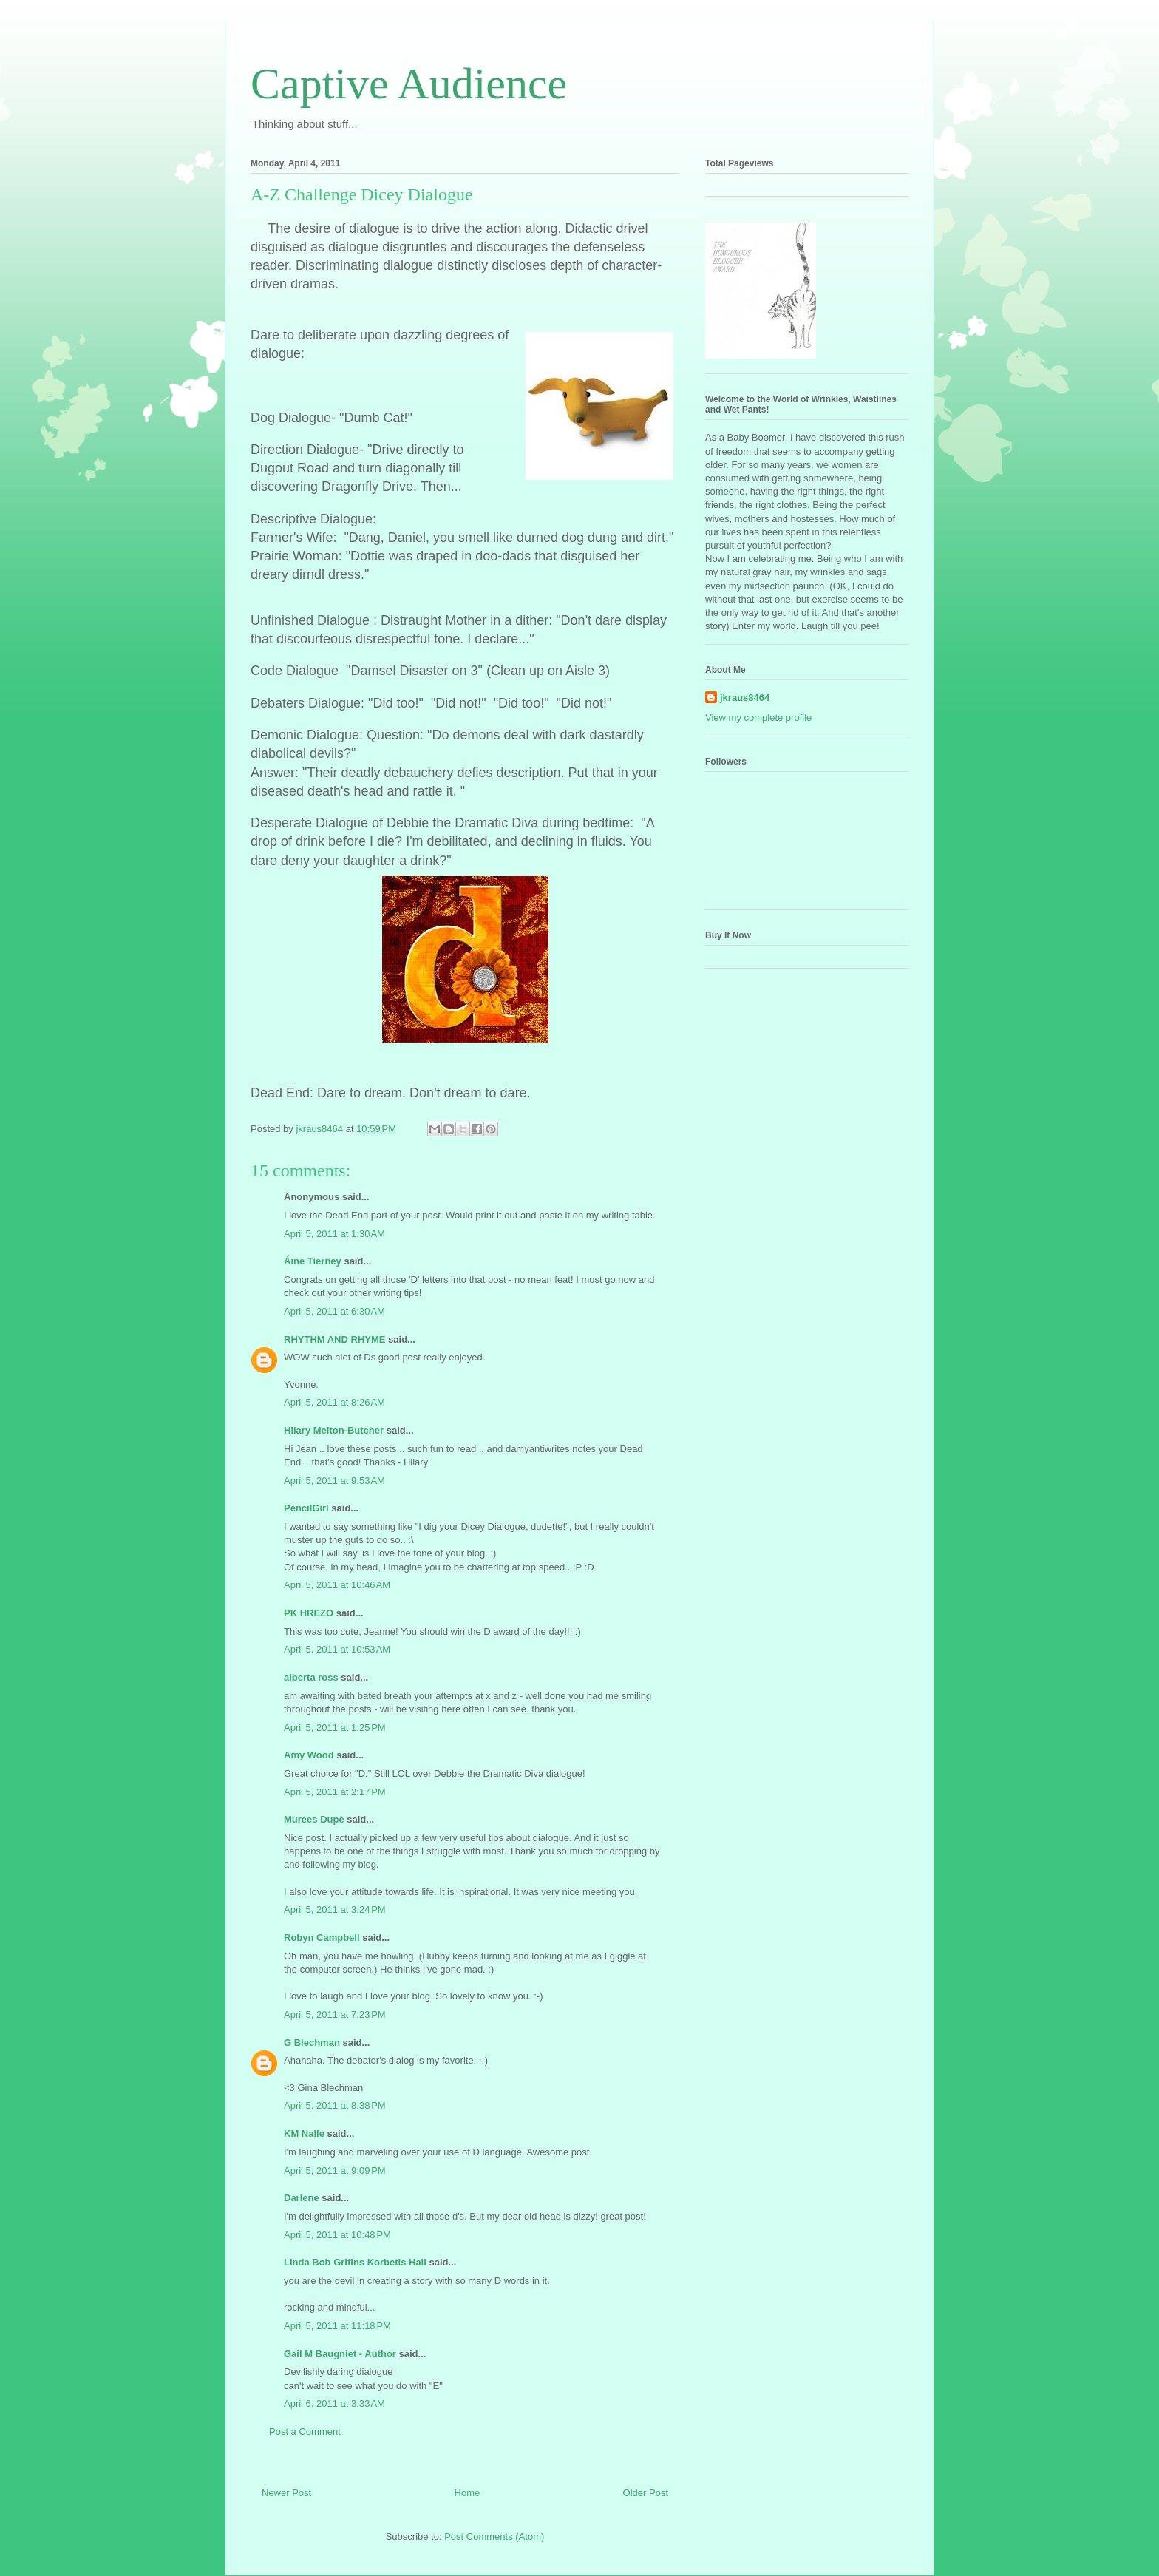  What do you see at coordinates (312, 2042) in the screenshot?
I see `G Blechman` at bounding box center [312, 2042].